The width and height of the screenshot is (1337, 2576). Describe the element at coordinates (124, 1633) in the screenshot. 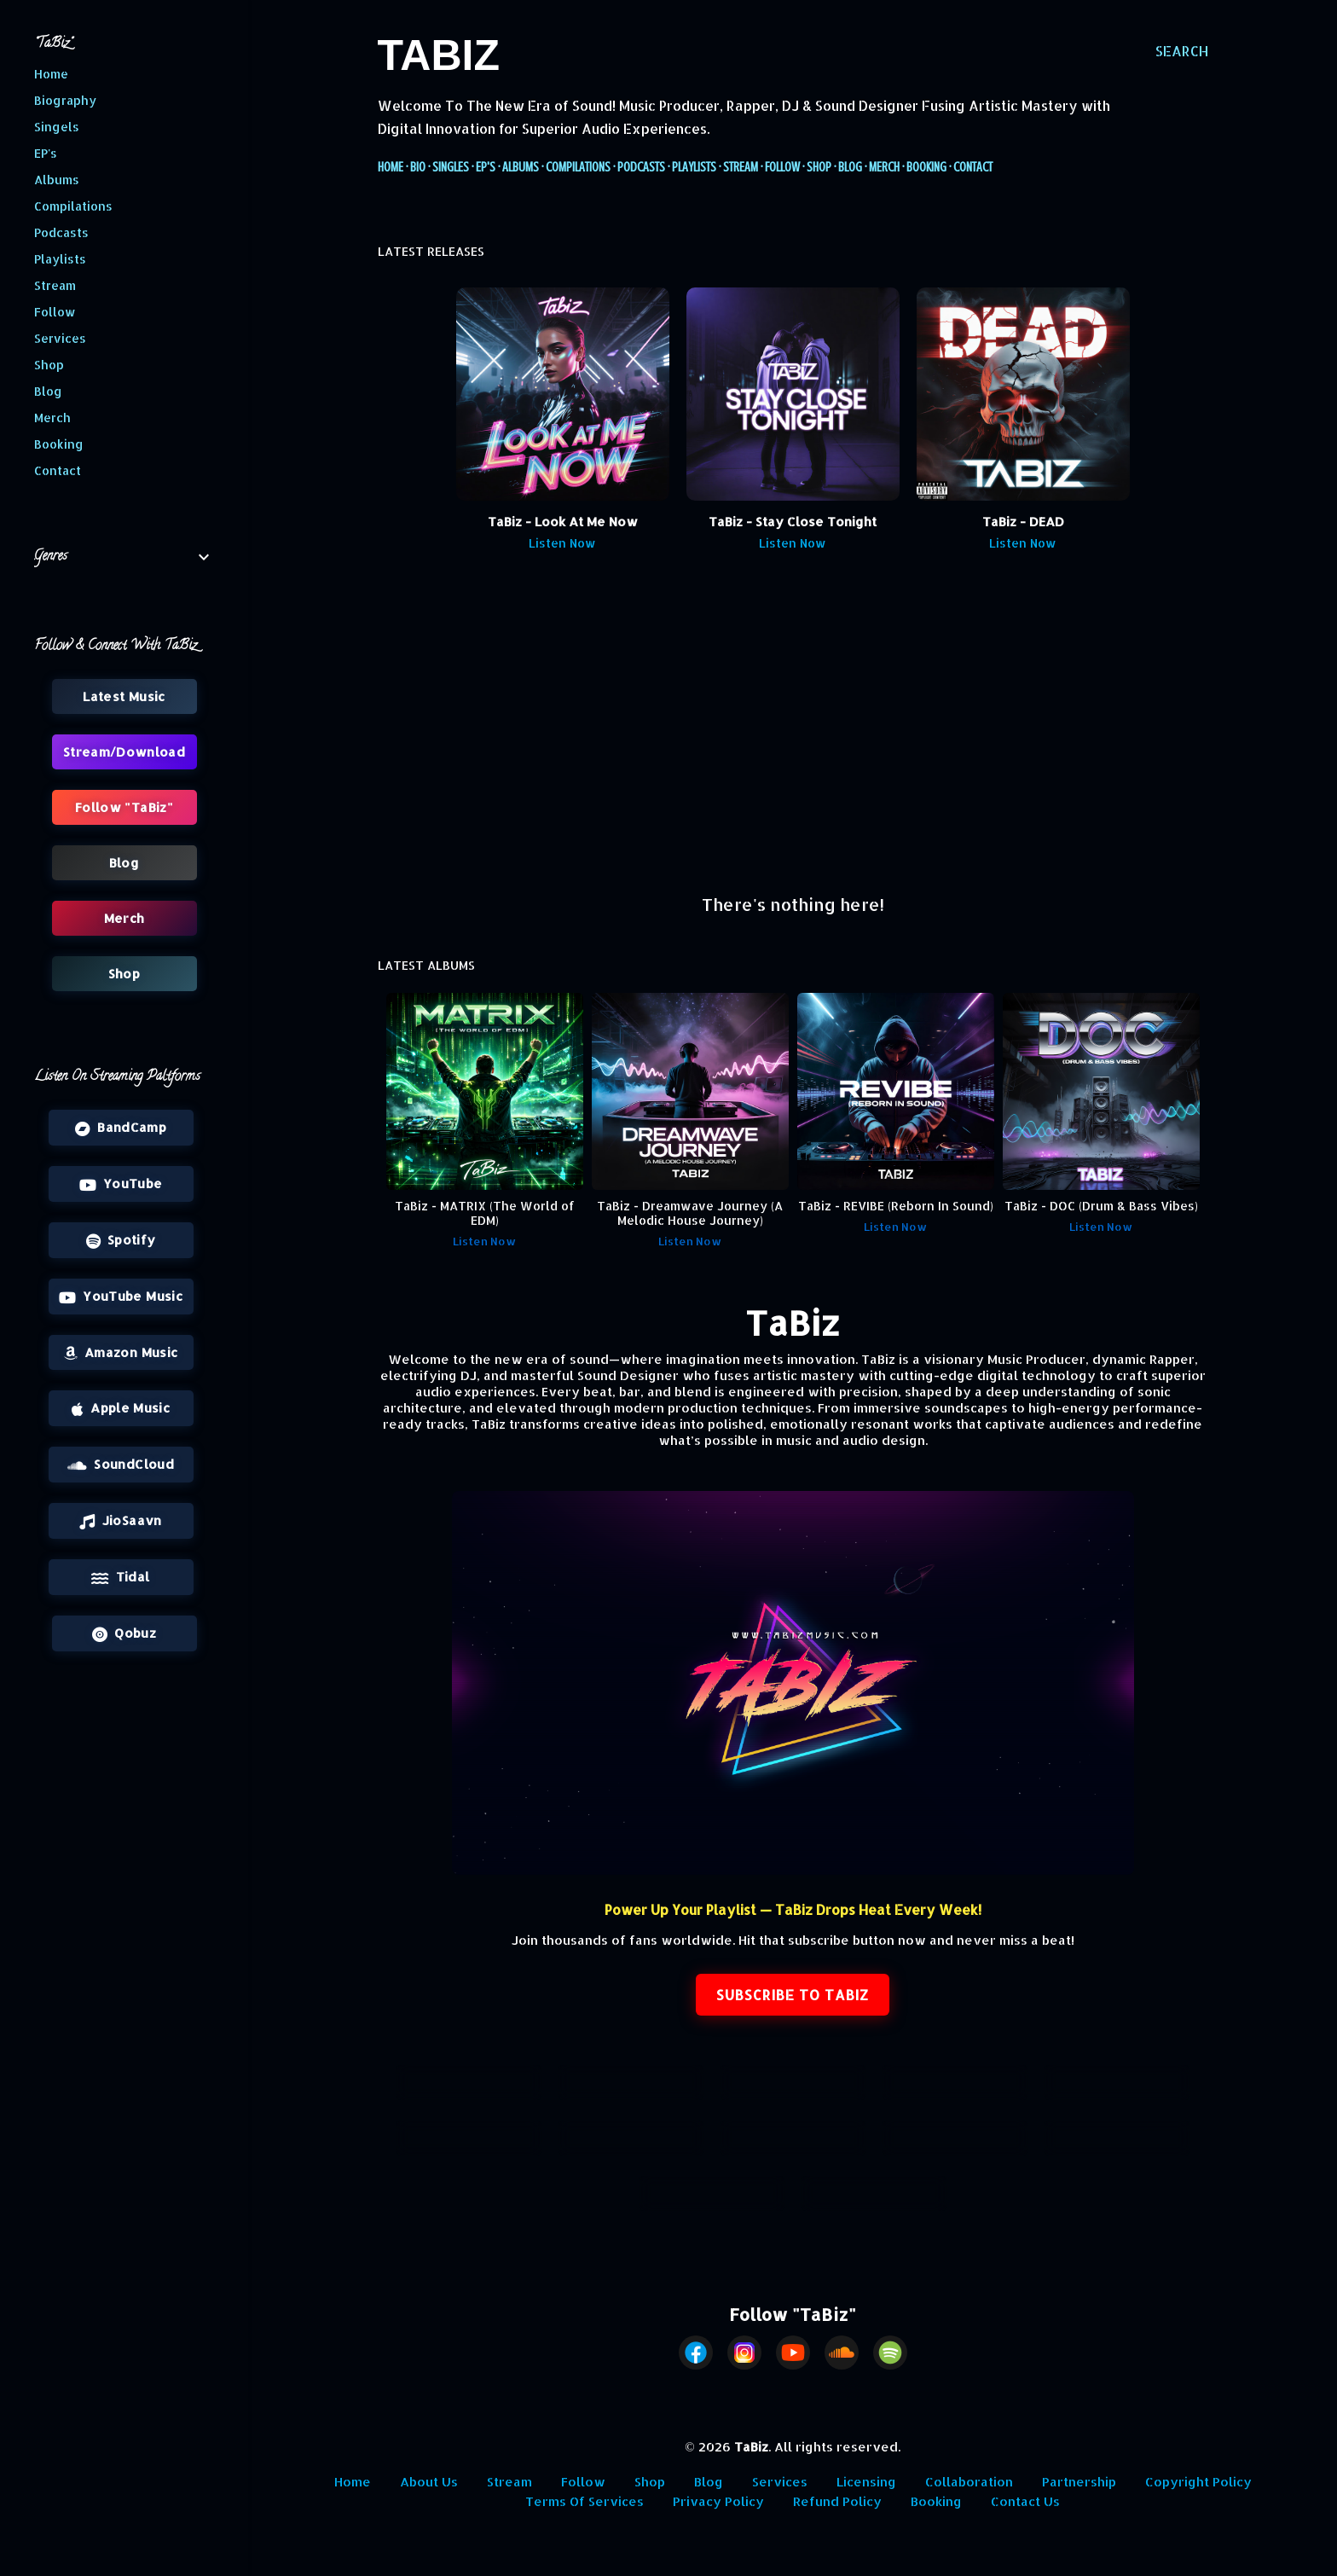

I see `Qobuz` at that location.